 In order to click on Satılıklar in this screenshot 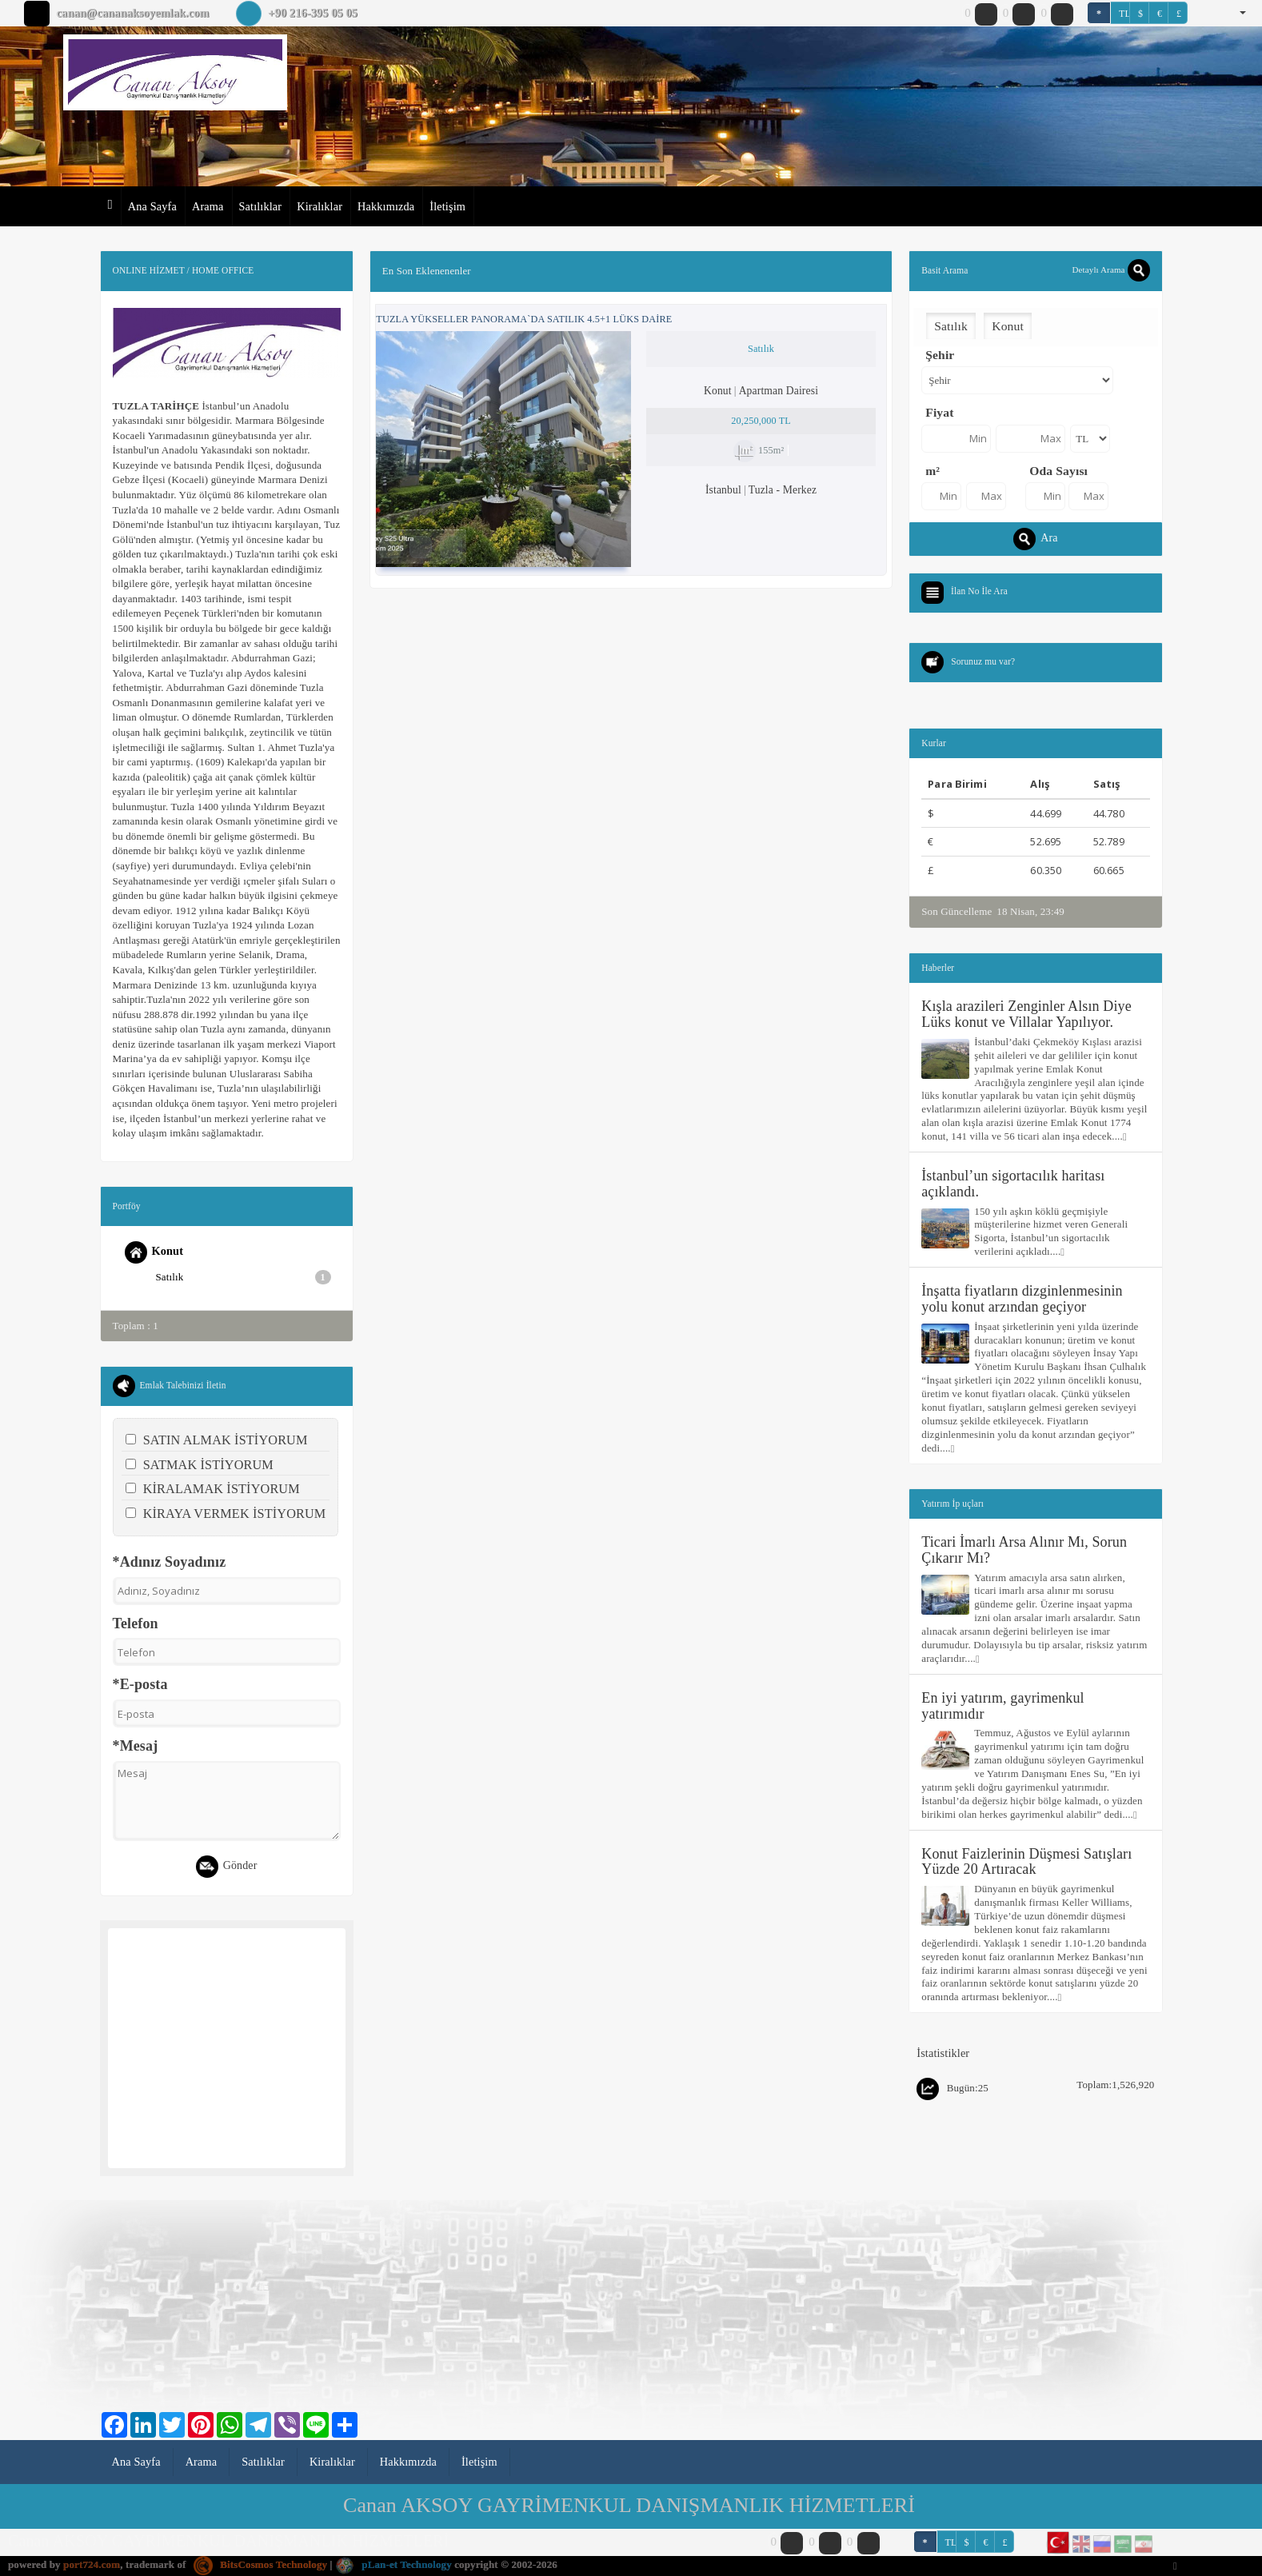, I will do `click(260, 206)`.